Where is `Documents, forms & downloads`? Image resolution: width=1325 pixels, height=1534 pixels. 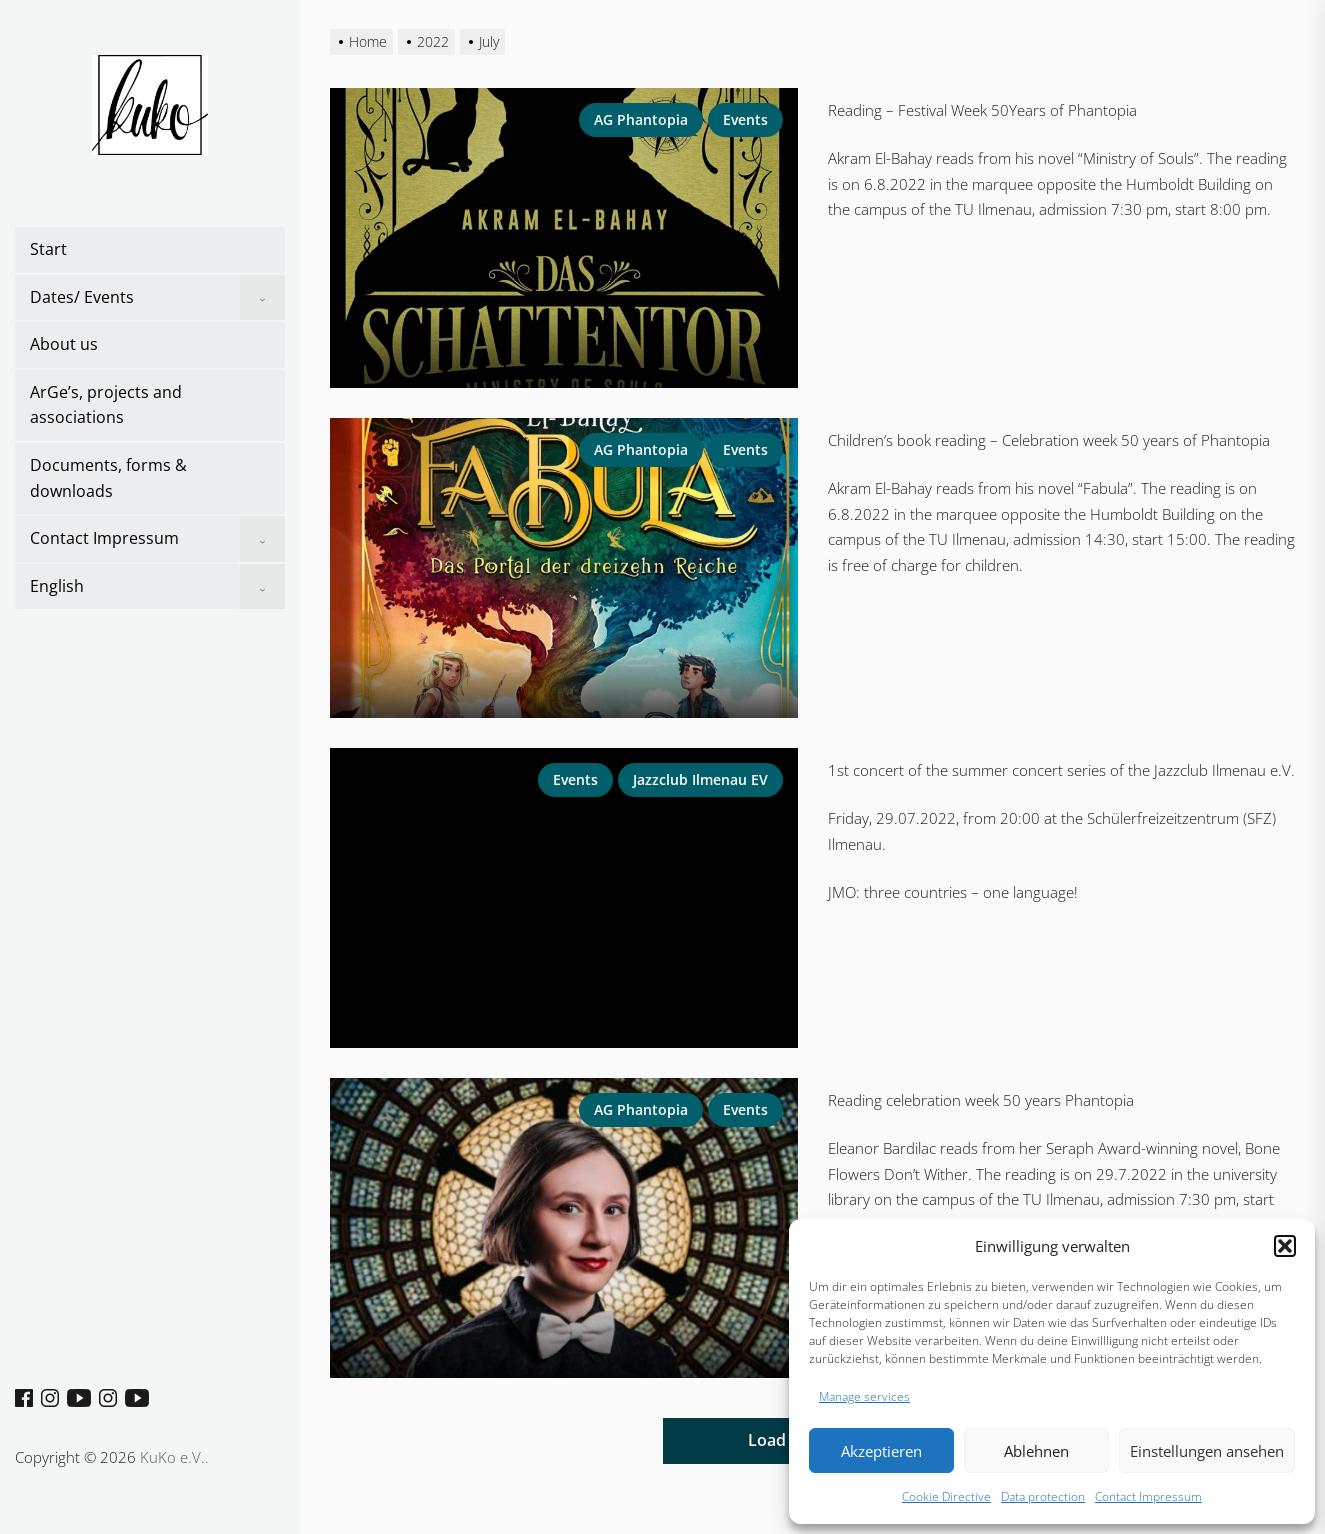
Documents, forms & downloads is located at coordinates (108, 478).